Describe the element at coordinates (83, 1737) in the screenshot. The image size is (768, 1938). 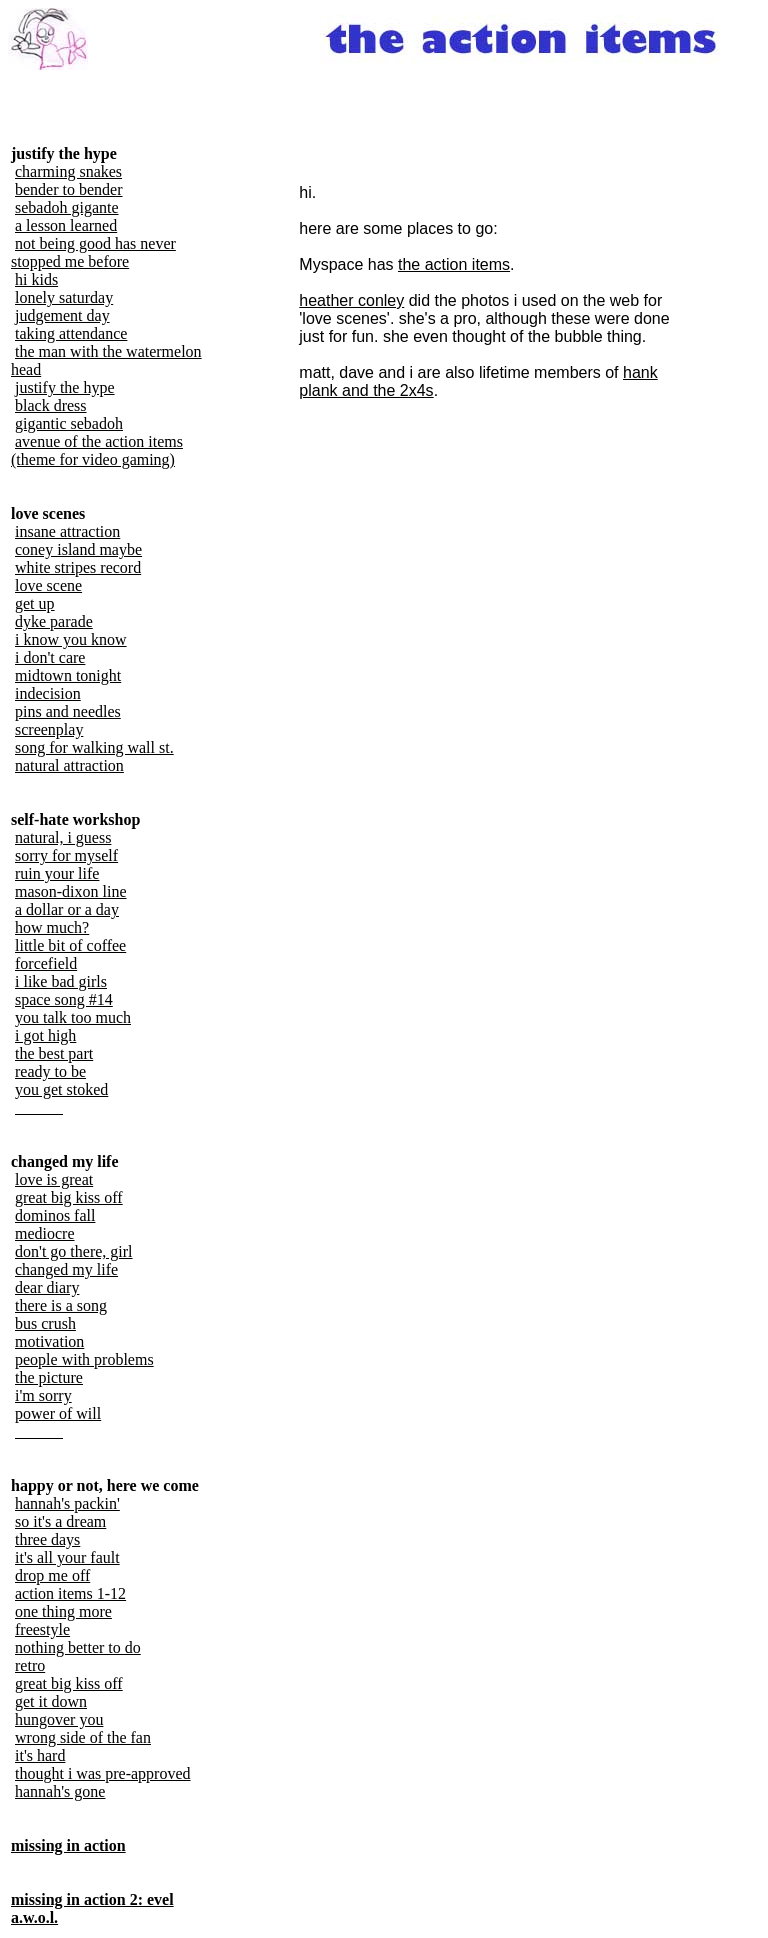
I see `wrong side of the fan` at that location.